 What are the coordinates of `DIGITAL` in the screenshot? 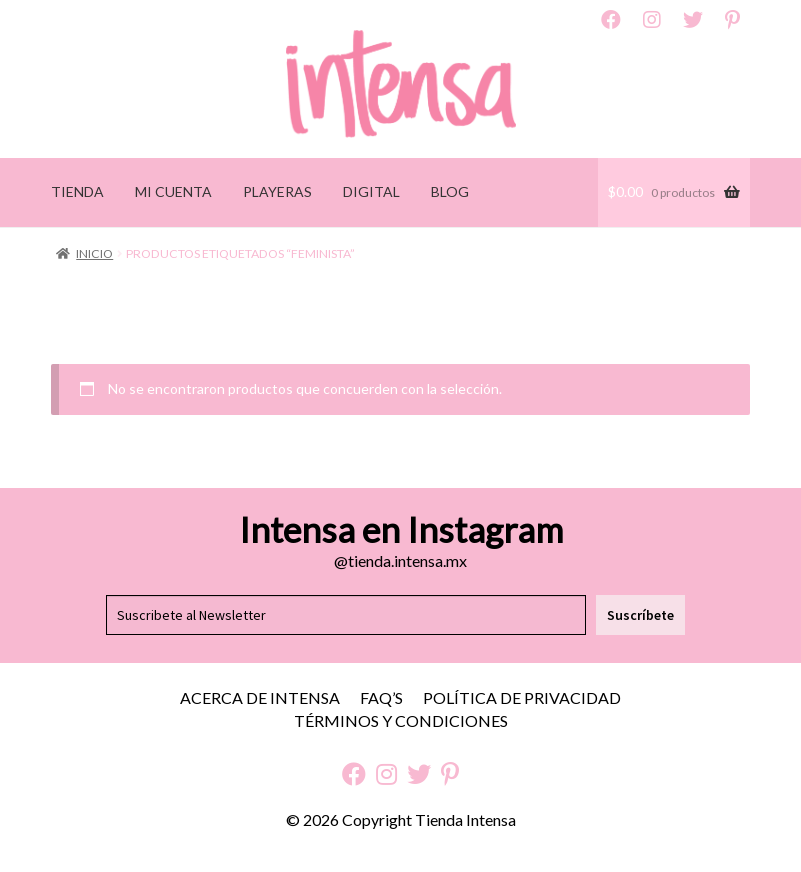 It's located at (371, 191).